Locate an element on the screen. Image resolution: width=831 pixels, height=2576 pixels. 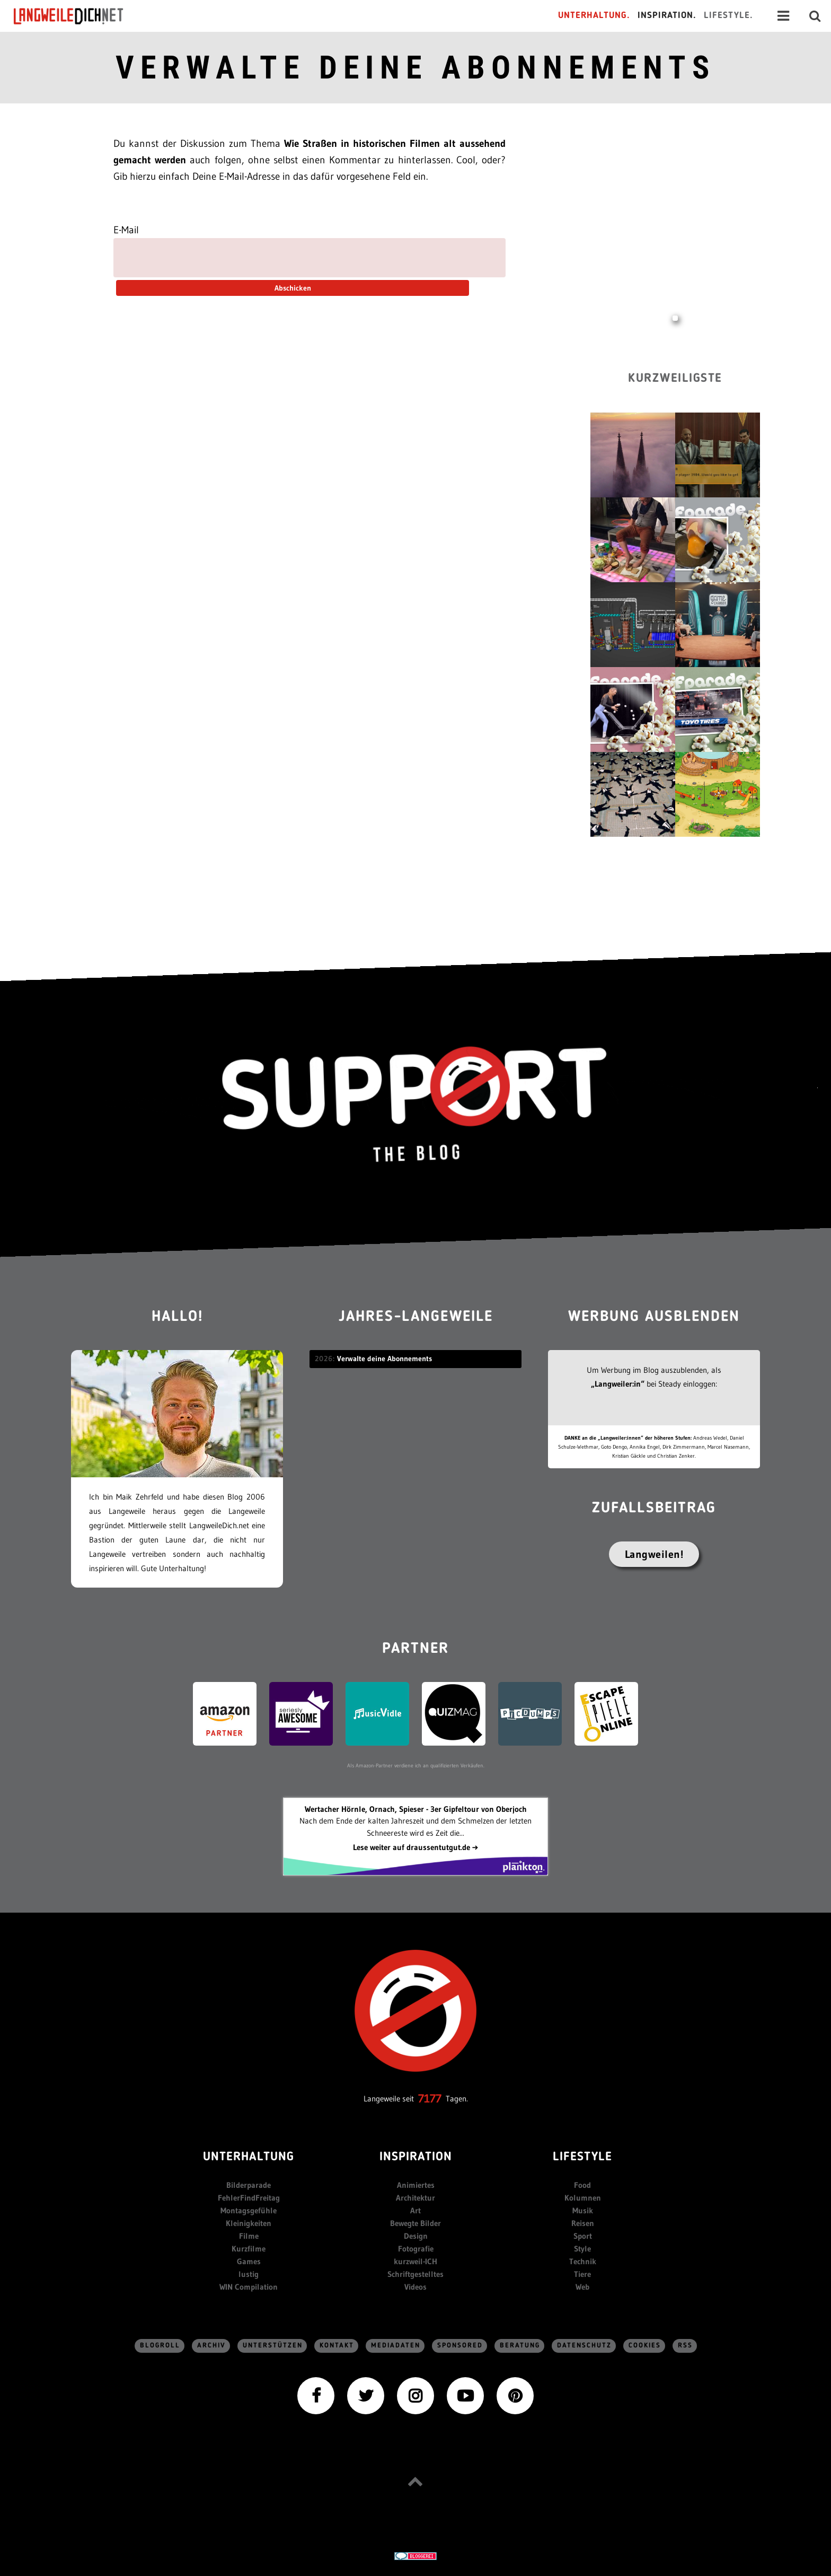
Musik is located at coordinates (582, 2210).